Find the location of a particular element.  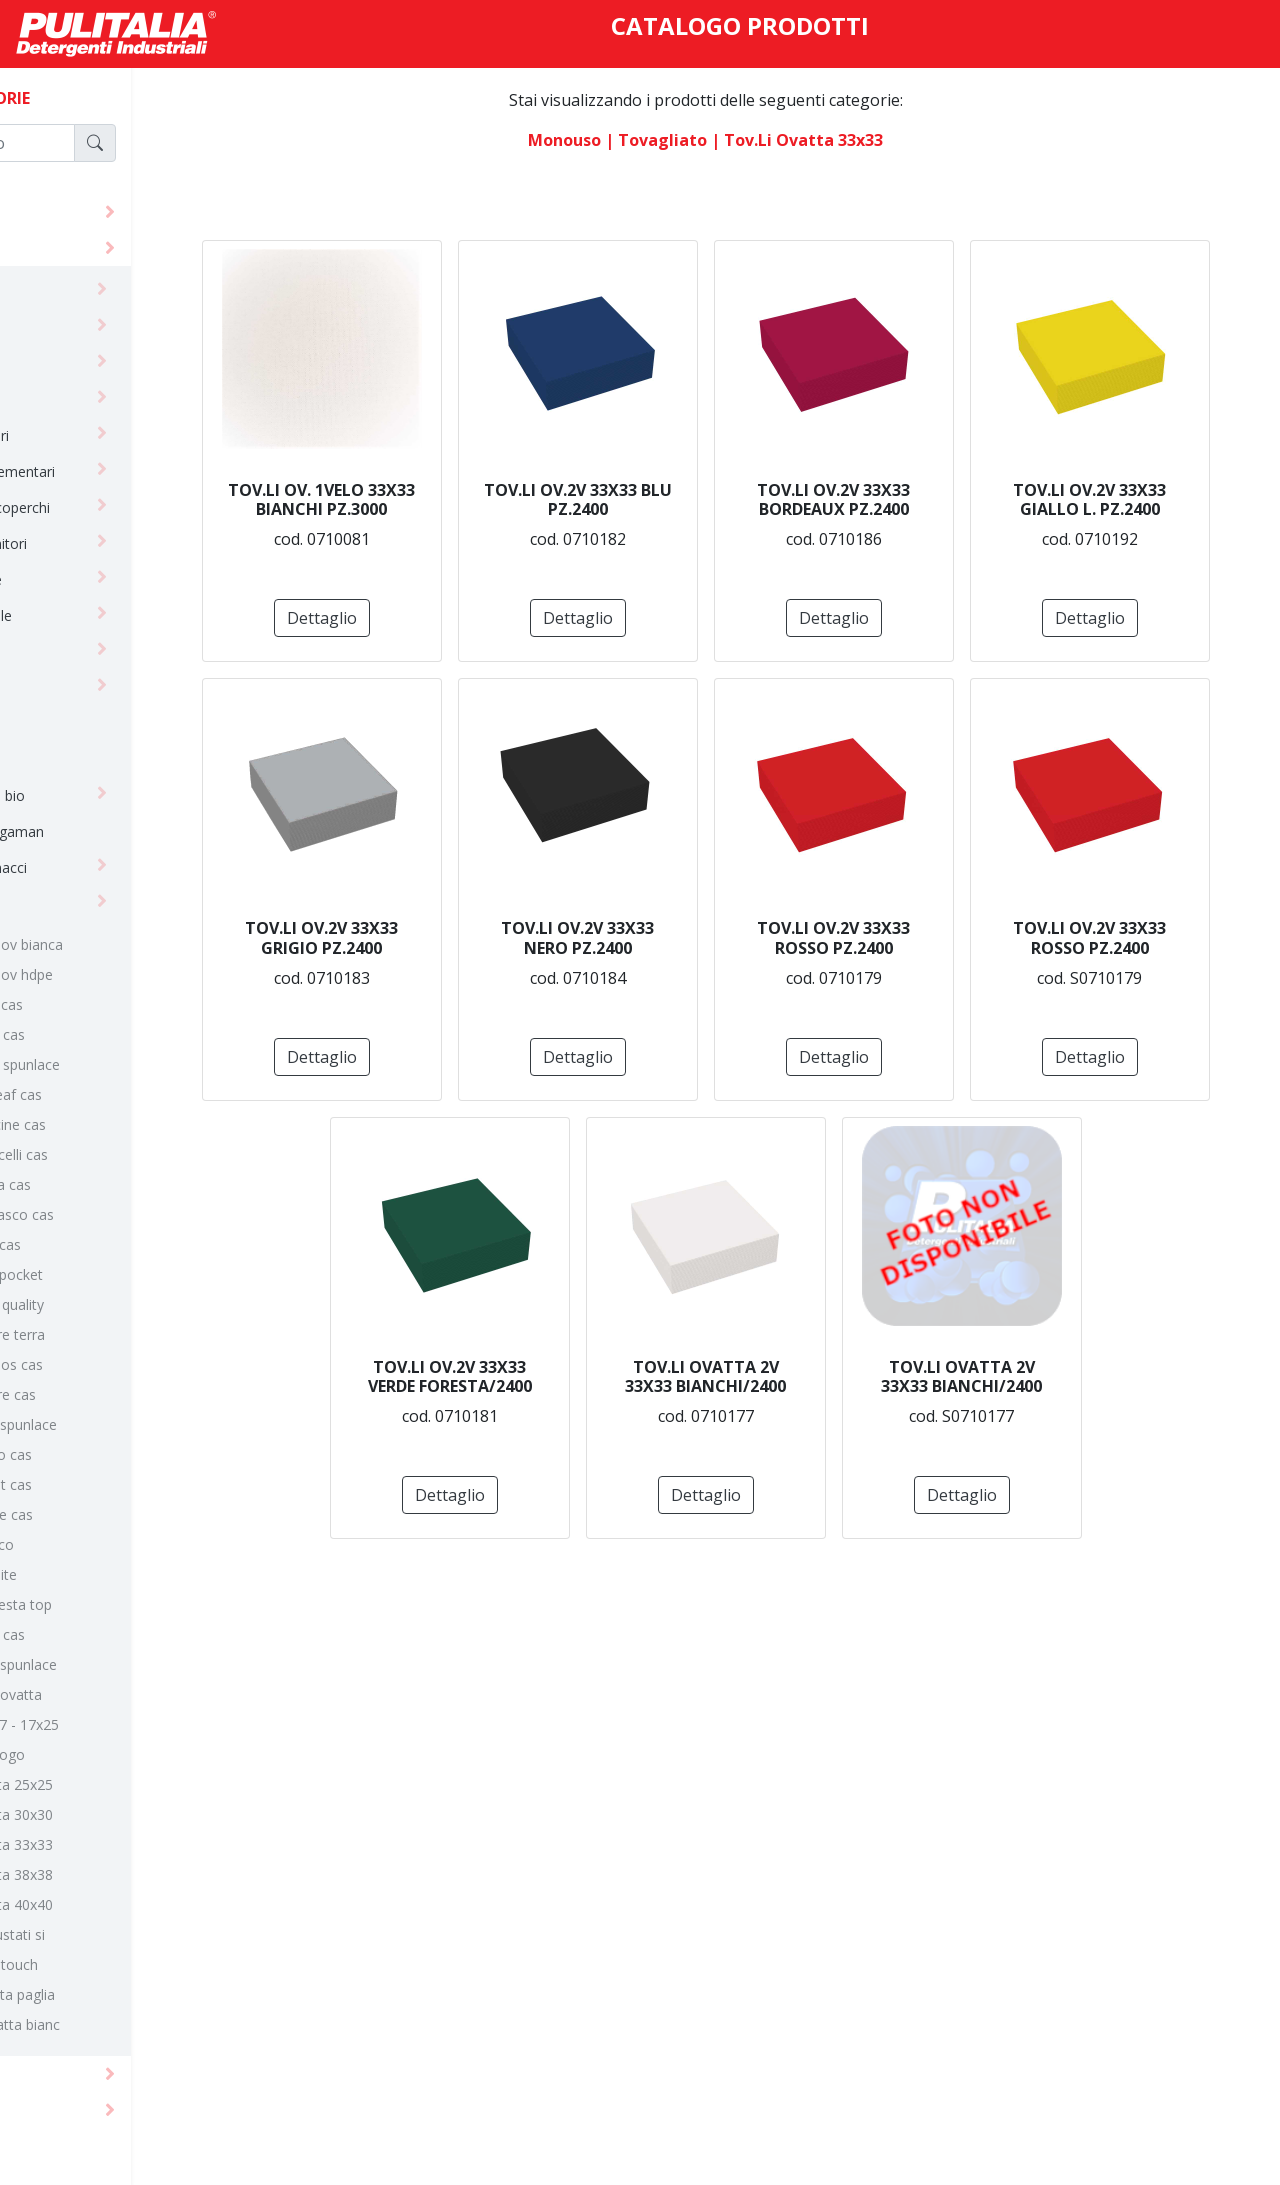

linea vicky cas is located at coordinates (104, 1634).